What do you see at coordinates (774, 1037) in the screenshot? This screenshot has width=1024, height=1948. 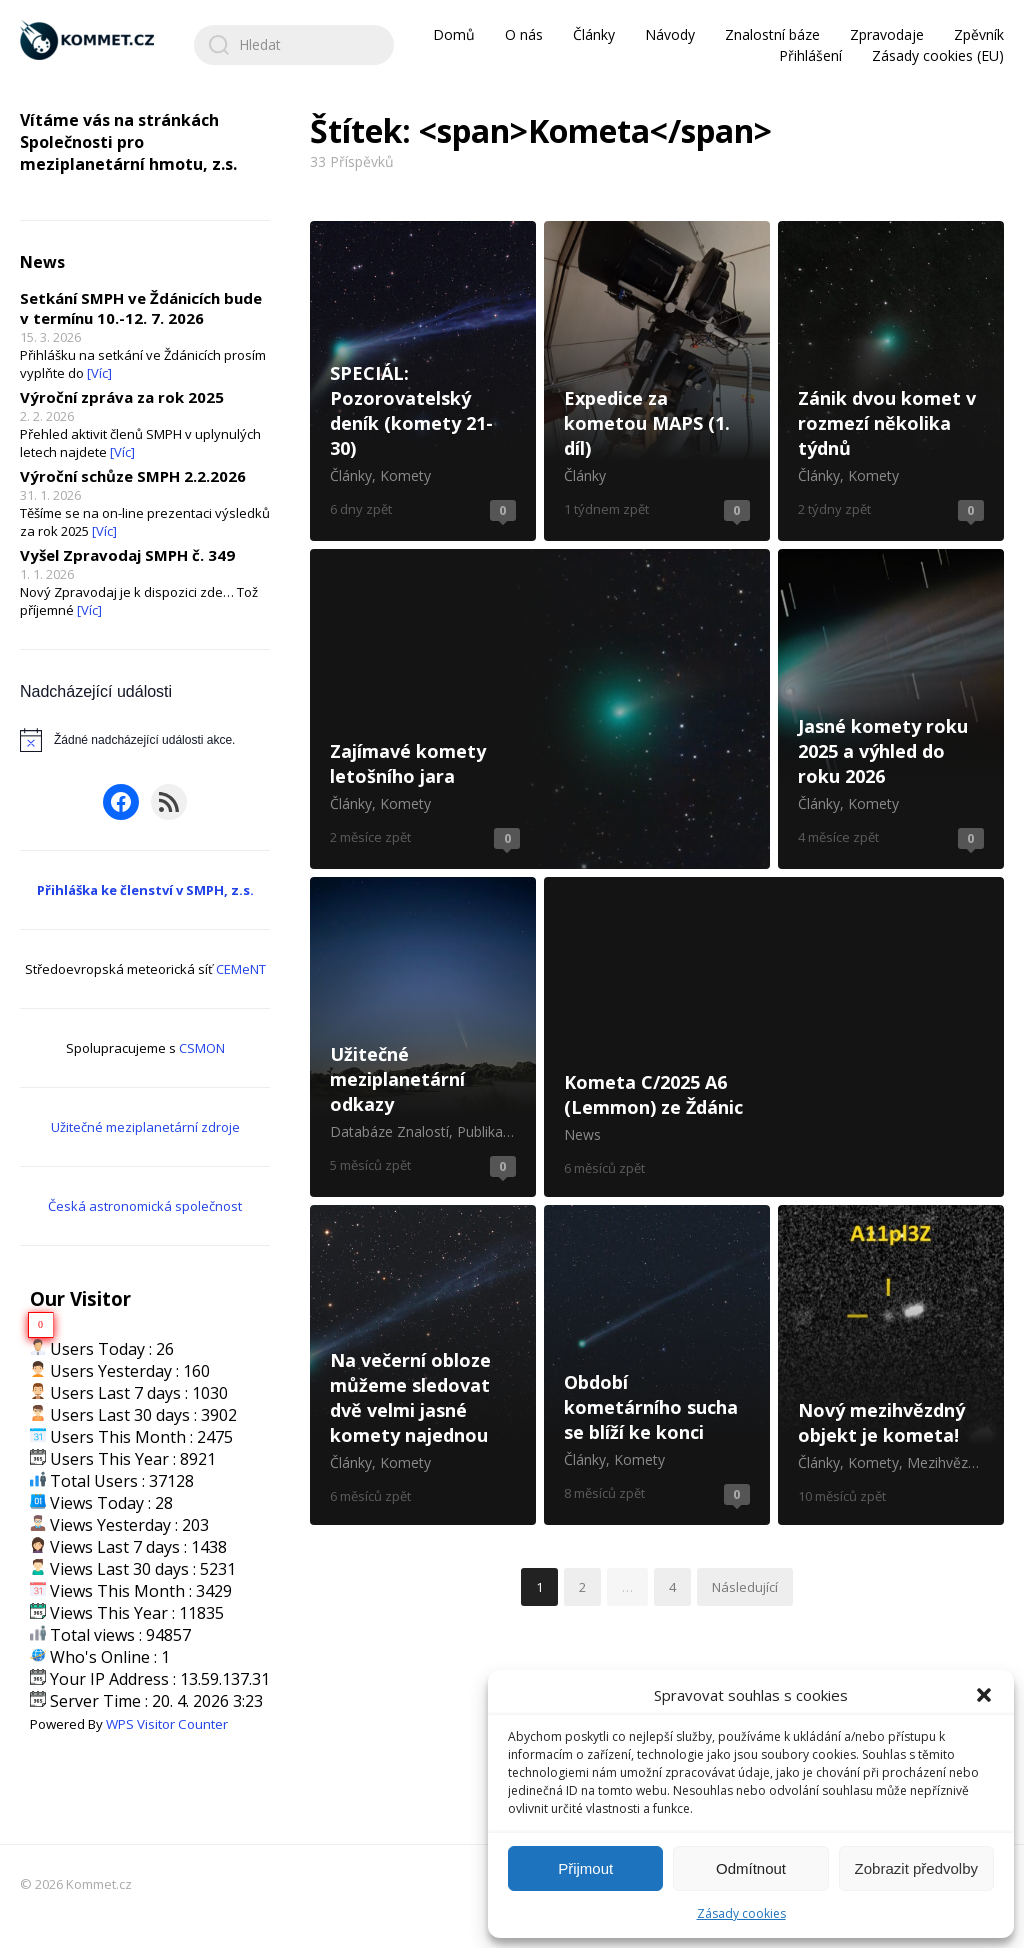 I see `Kometa C/2025 A6 (Lemmon) ze Ždánic` at bounding box center [774, 1037].